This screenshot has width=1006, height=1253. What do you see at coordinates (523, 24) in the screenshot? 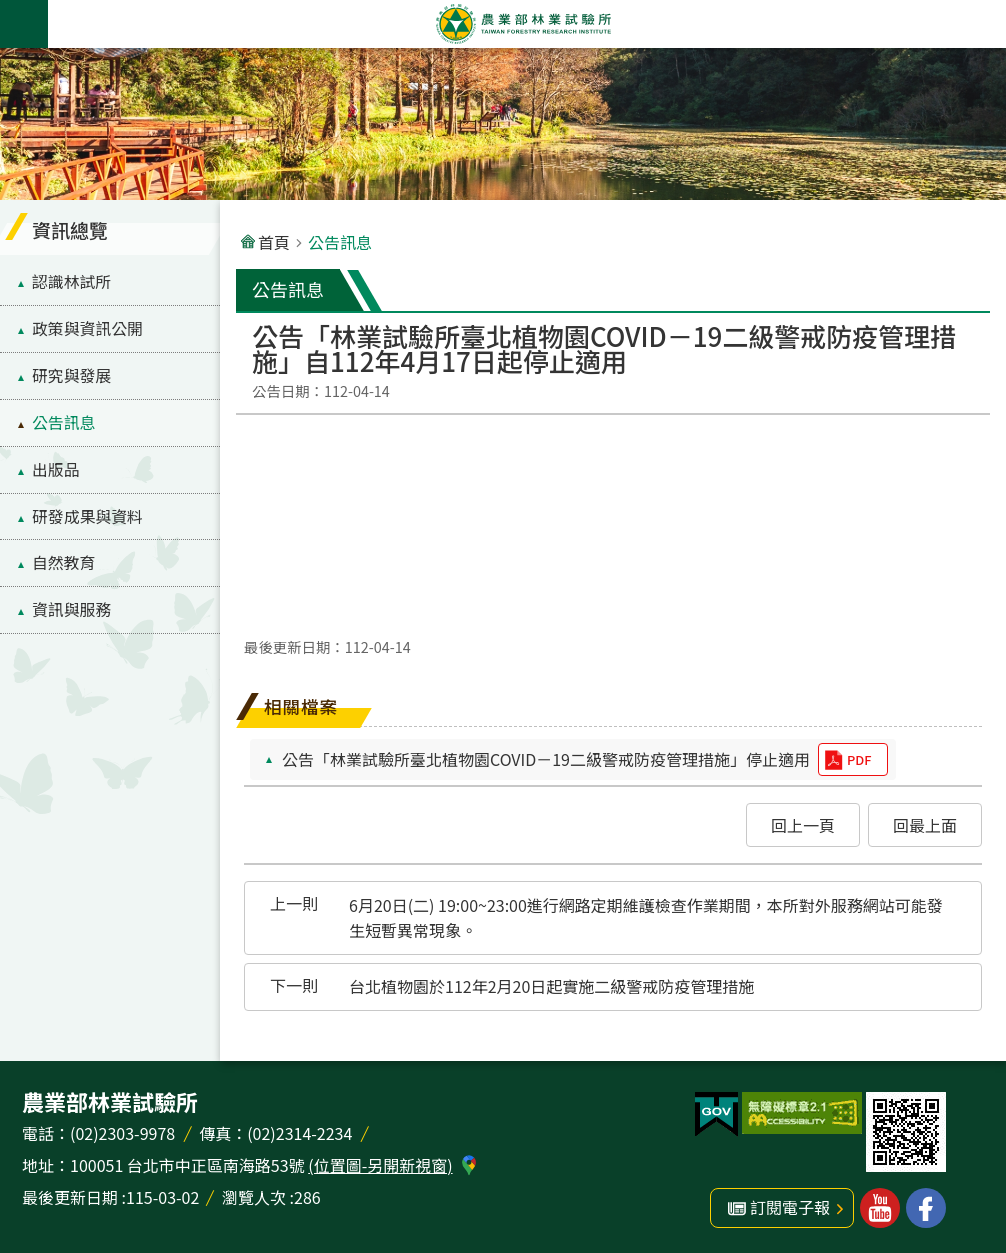
I see `農業部林業試驗所` at bounding box center [523, 24].